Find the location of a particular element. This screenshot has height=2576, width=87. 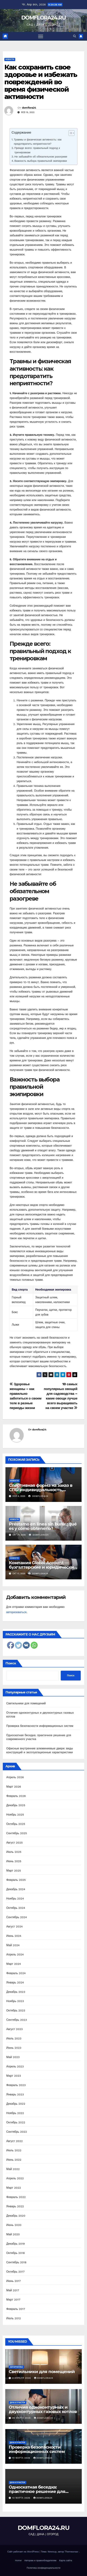

Апрель 2026 is located at coordinates (15, 1777).